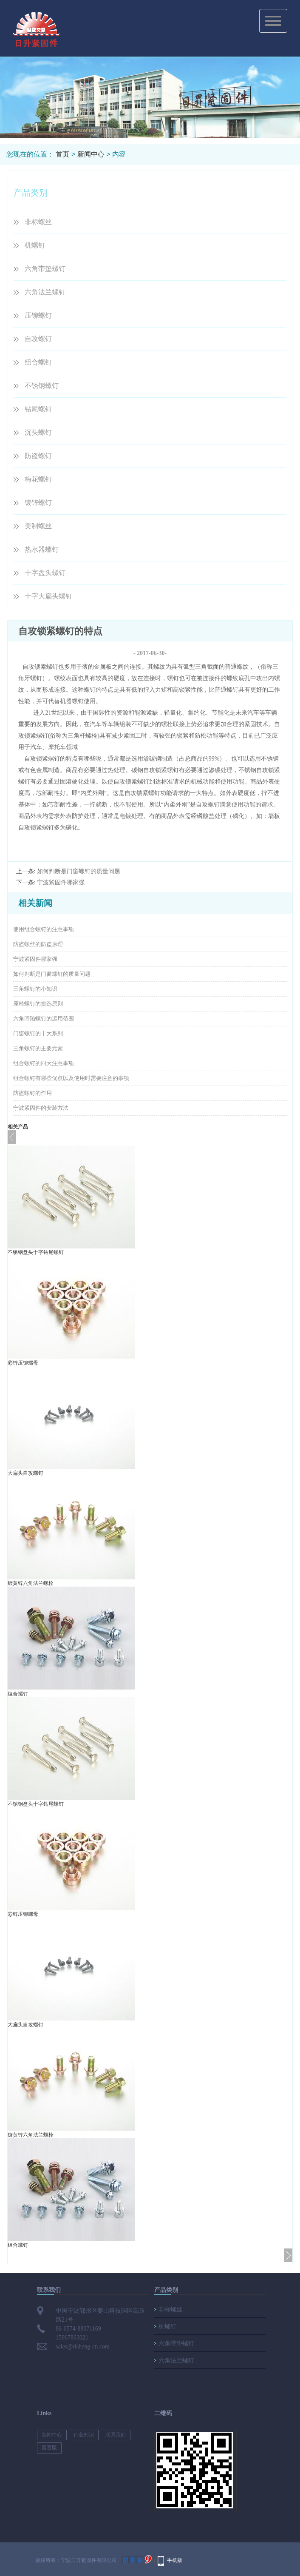 The height and width of the screenshot is (2576, 300). Describe the element at coordinates (71, 1078) in the screenshot. I see `组合螺钉有哪些优点以及使用时需要注意的事项` at that location.